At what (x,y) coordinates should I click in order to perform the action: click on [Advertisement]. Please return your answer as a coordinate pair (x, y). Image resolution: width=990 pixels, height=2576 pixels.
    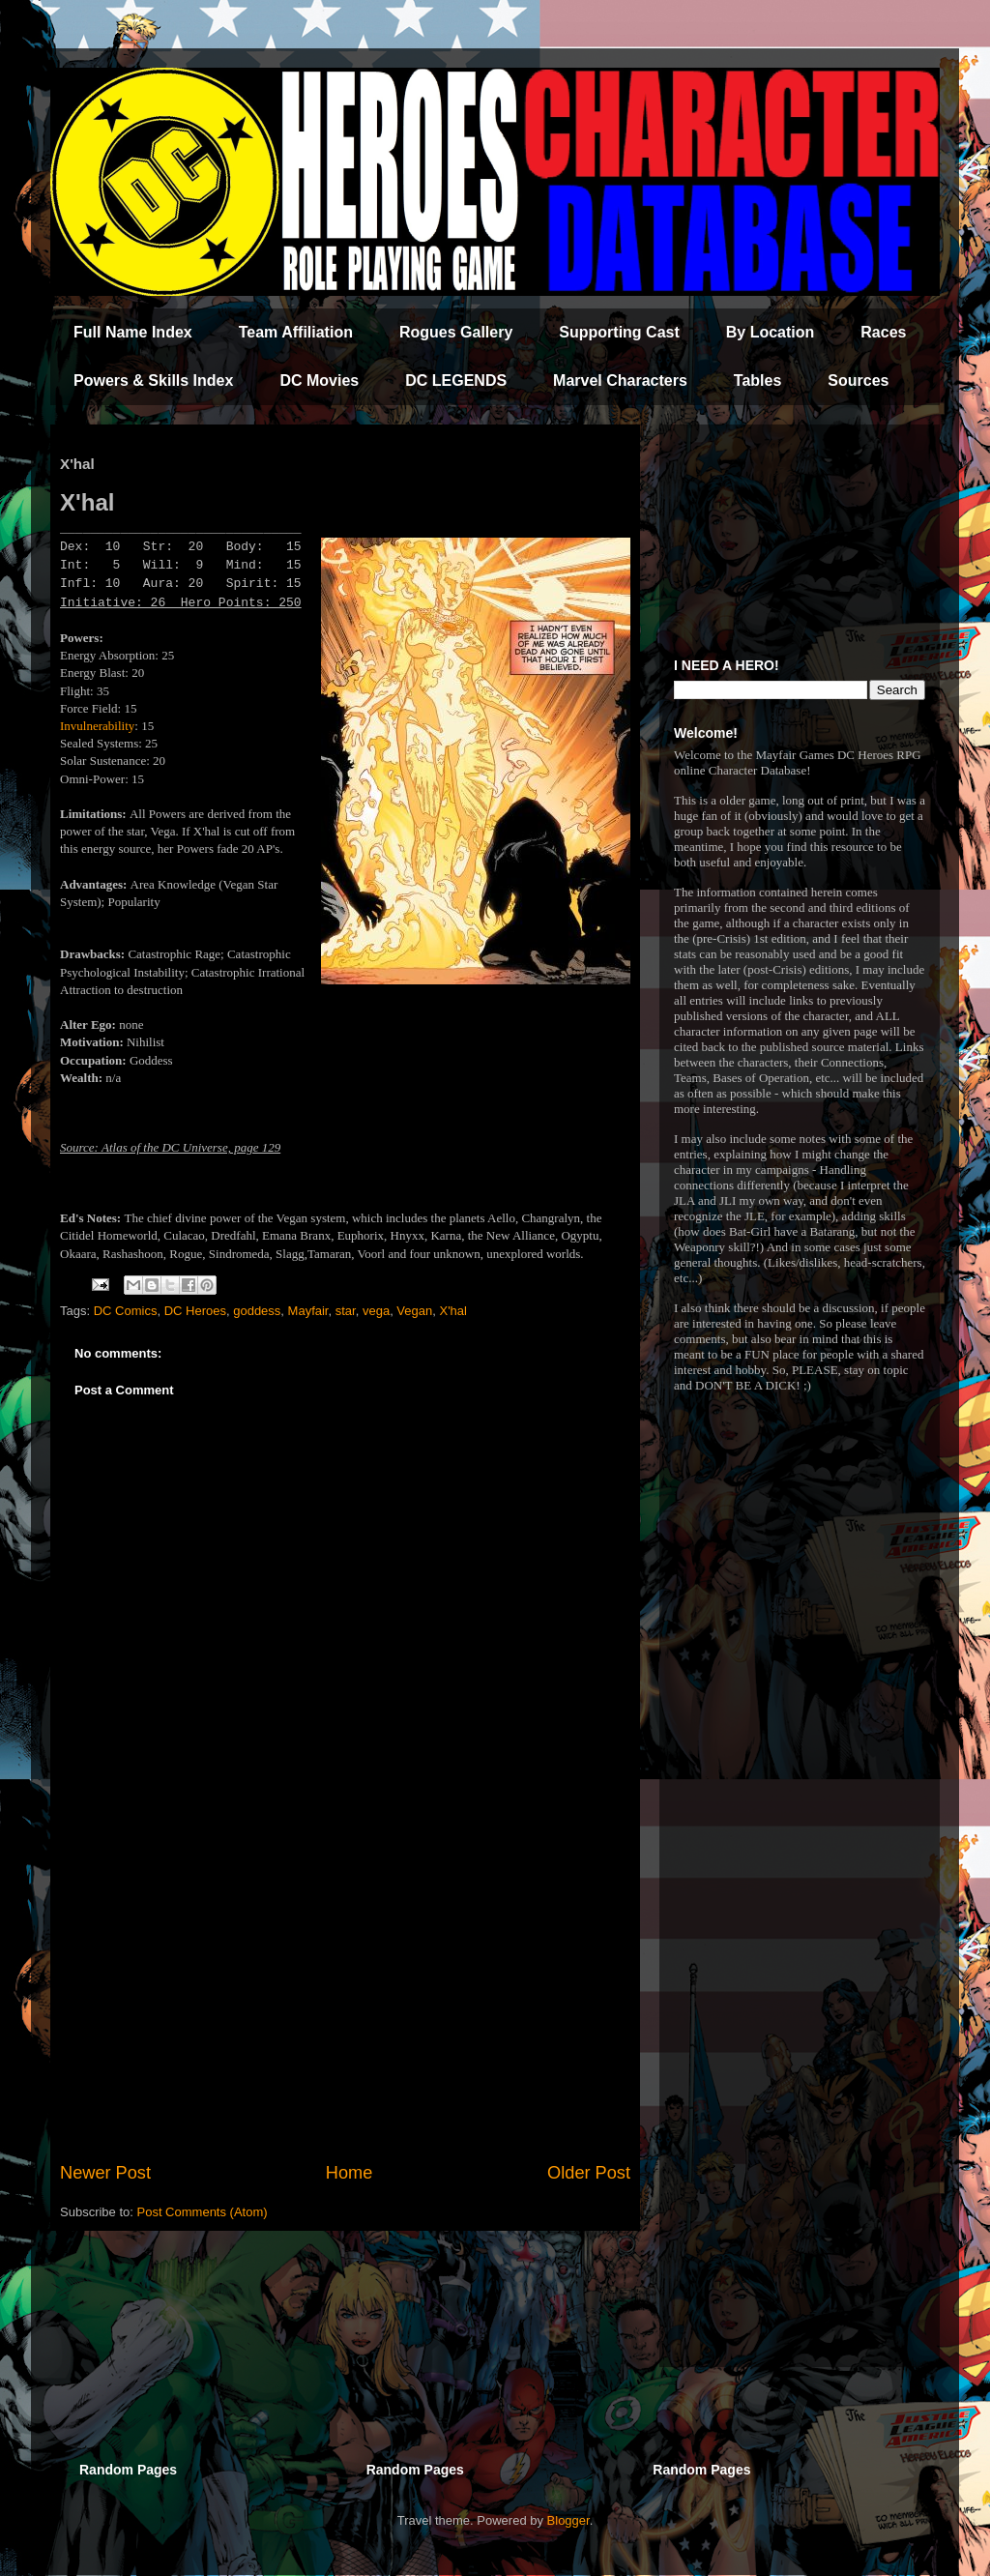
    Looking at the image, I should click on (345, 2000).